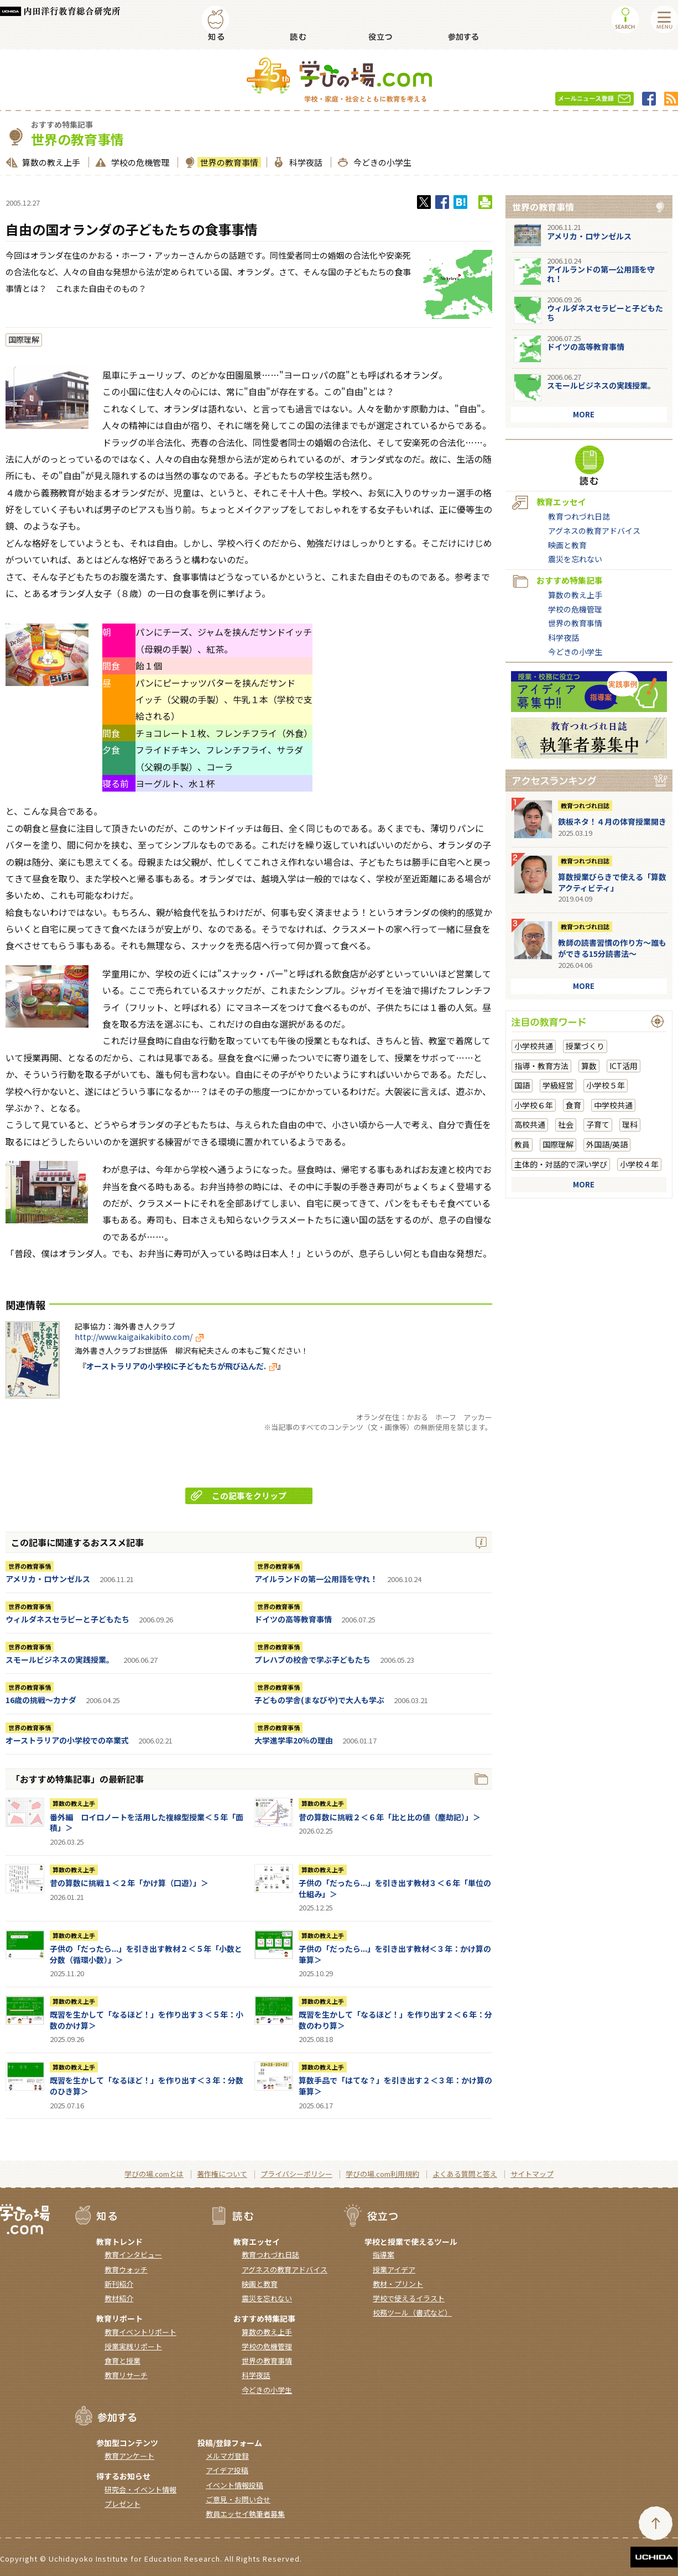 This screenshot has width=678, height=2576. What do you see at coordinates (630, 1124) in the screenshot?
I see `理科` at bounding box center [630, 1124].